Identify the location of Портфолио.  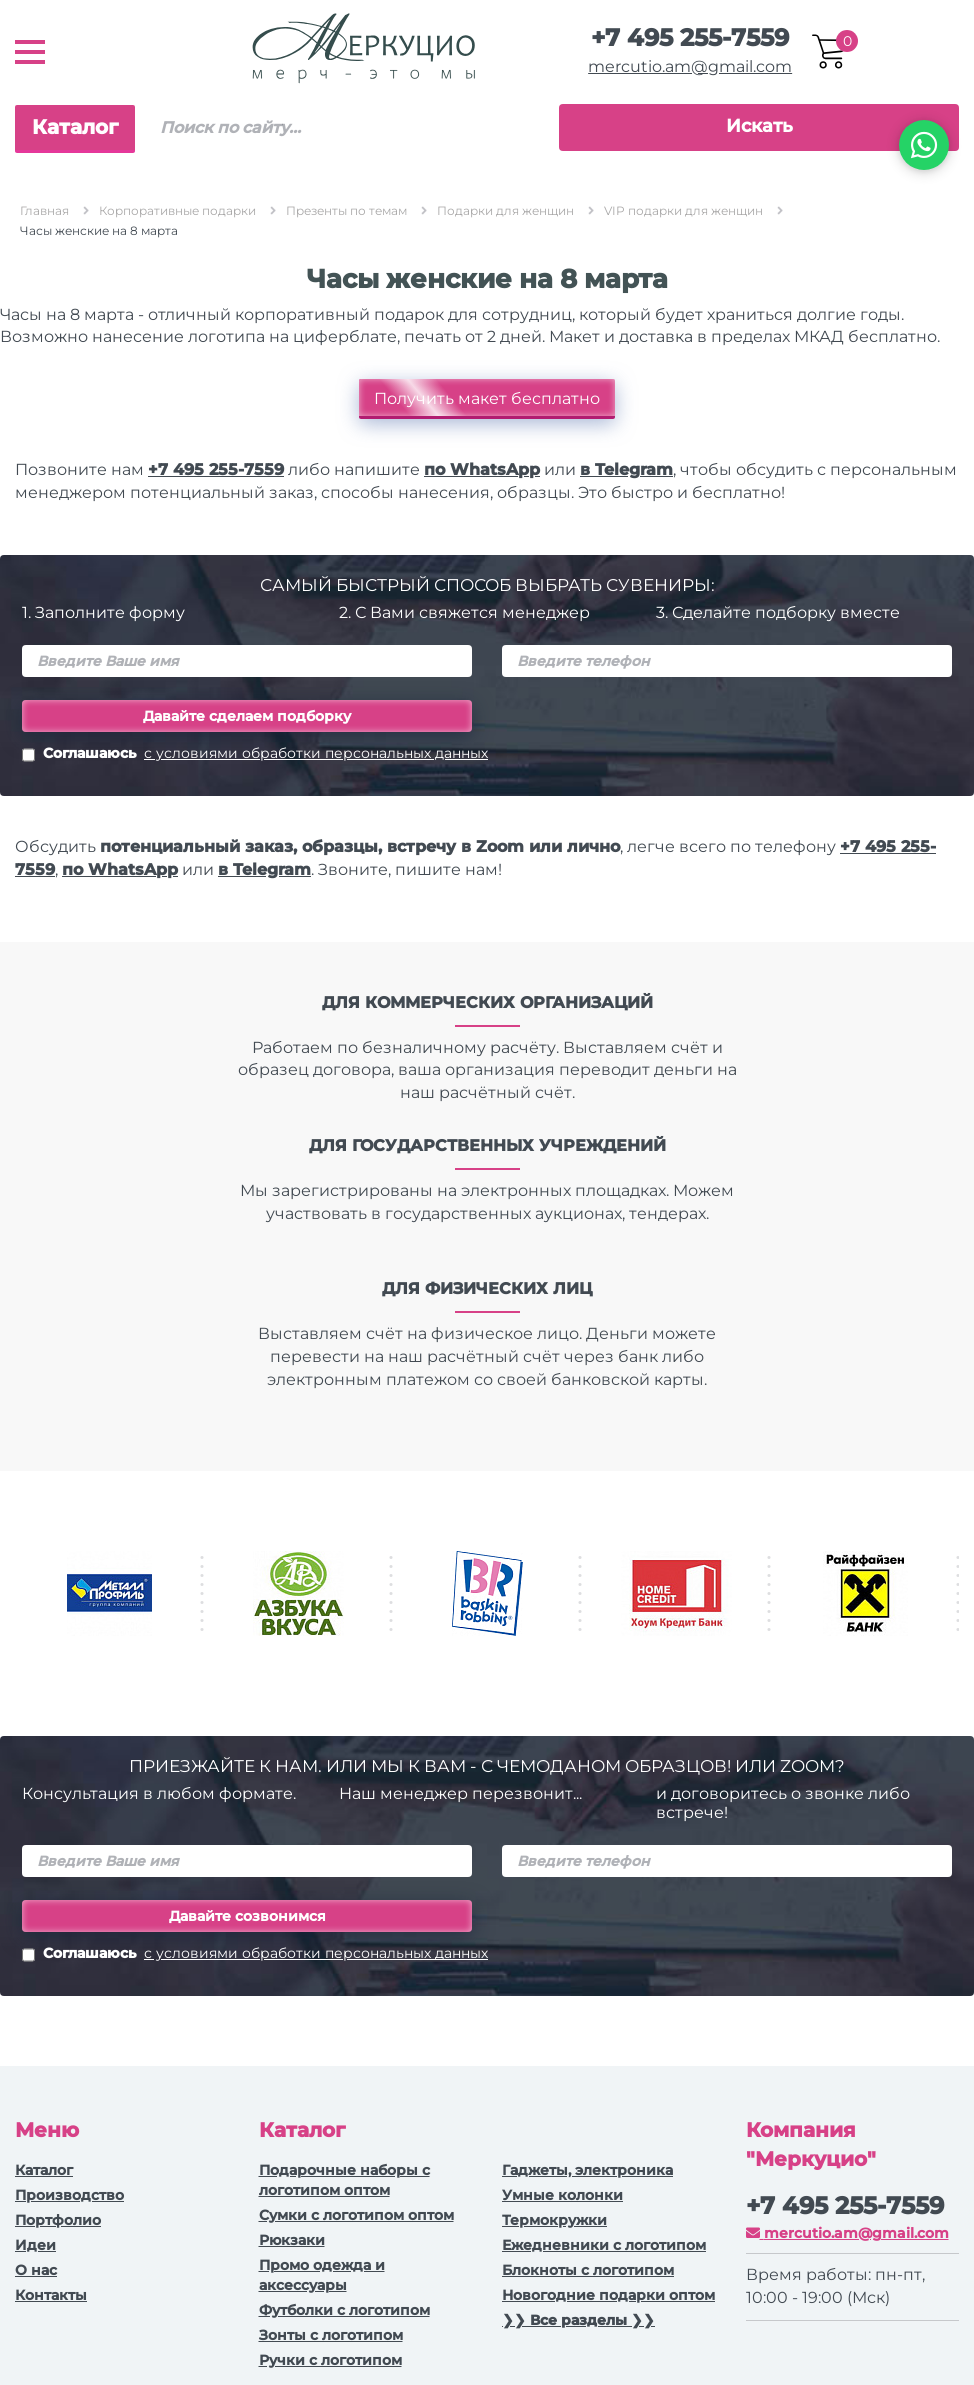
(58, 2220).